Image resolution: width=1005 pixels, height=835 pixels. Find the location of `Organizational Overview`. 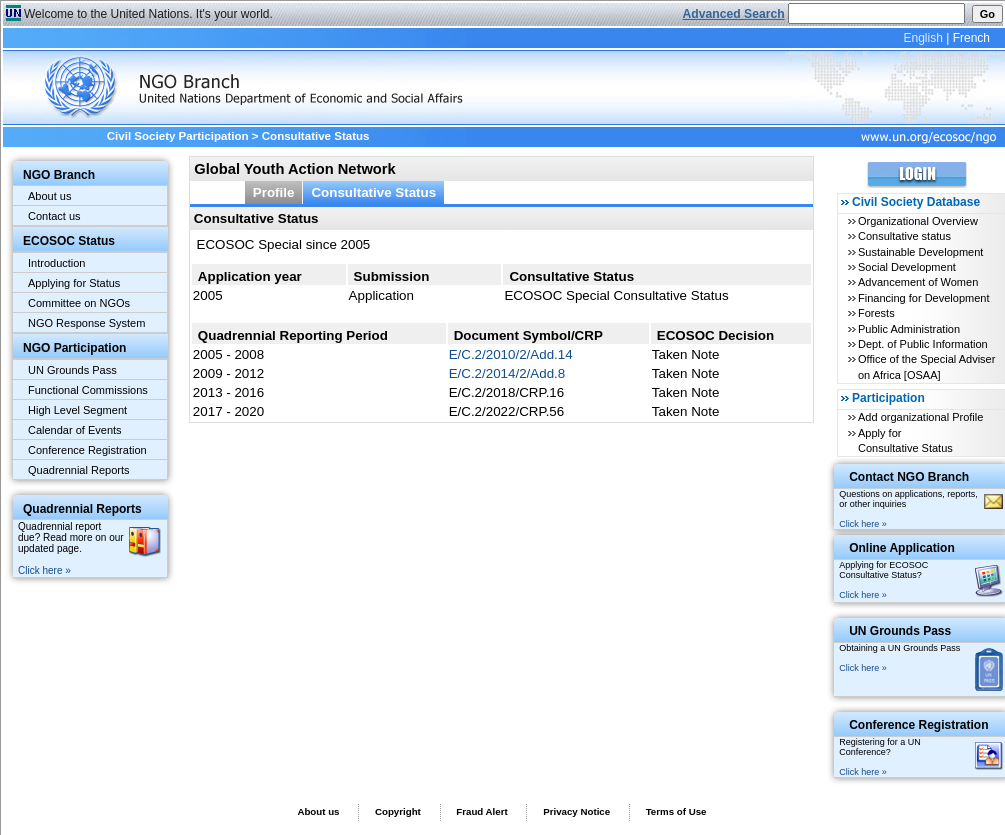

Organizational Overview is located at coordinates (918, 221).